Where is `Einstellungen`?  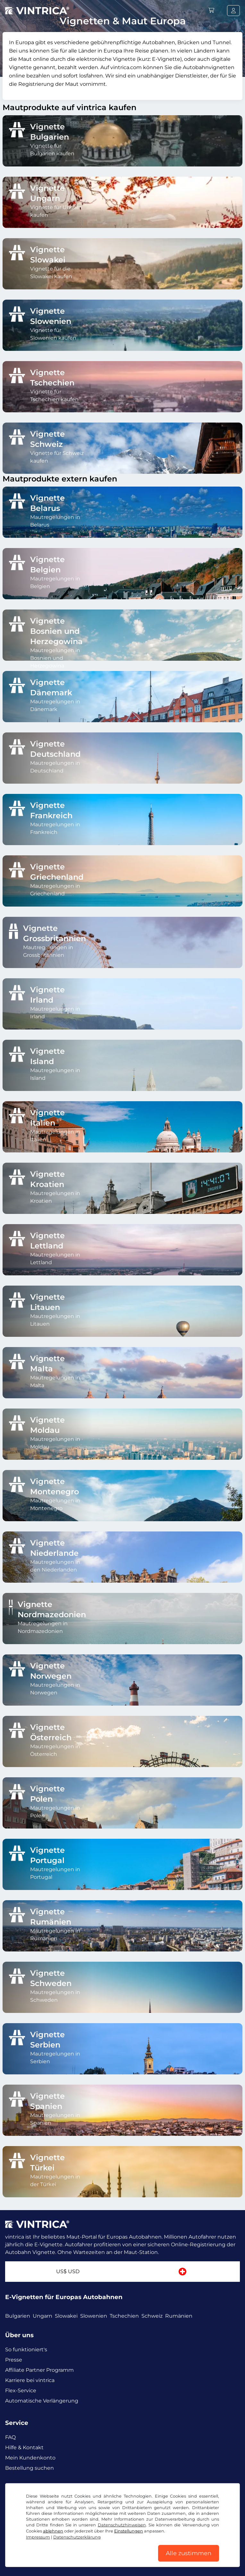
Einstellungen is located at coordinates (128, 2531).